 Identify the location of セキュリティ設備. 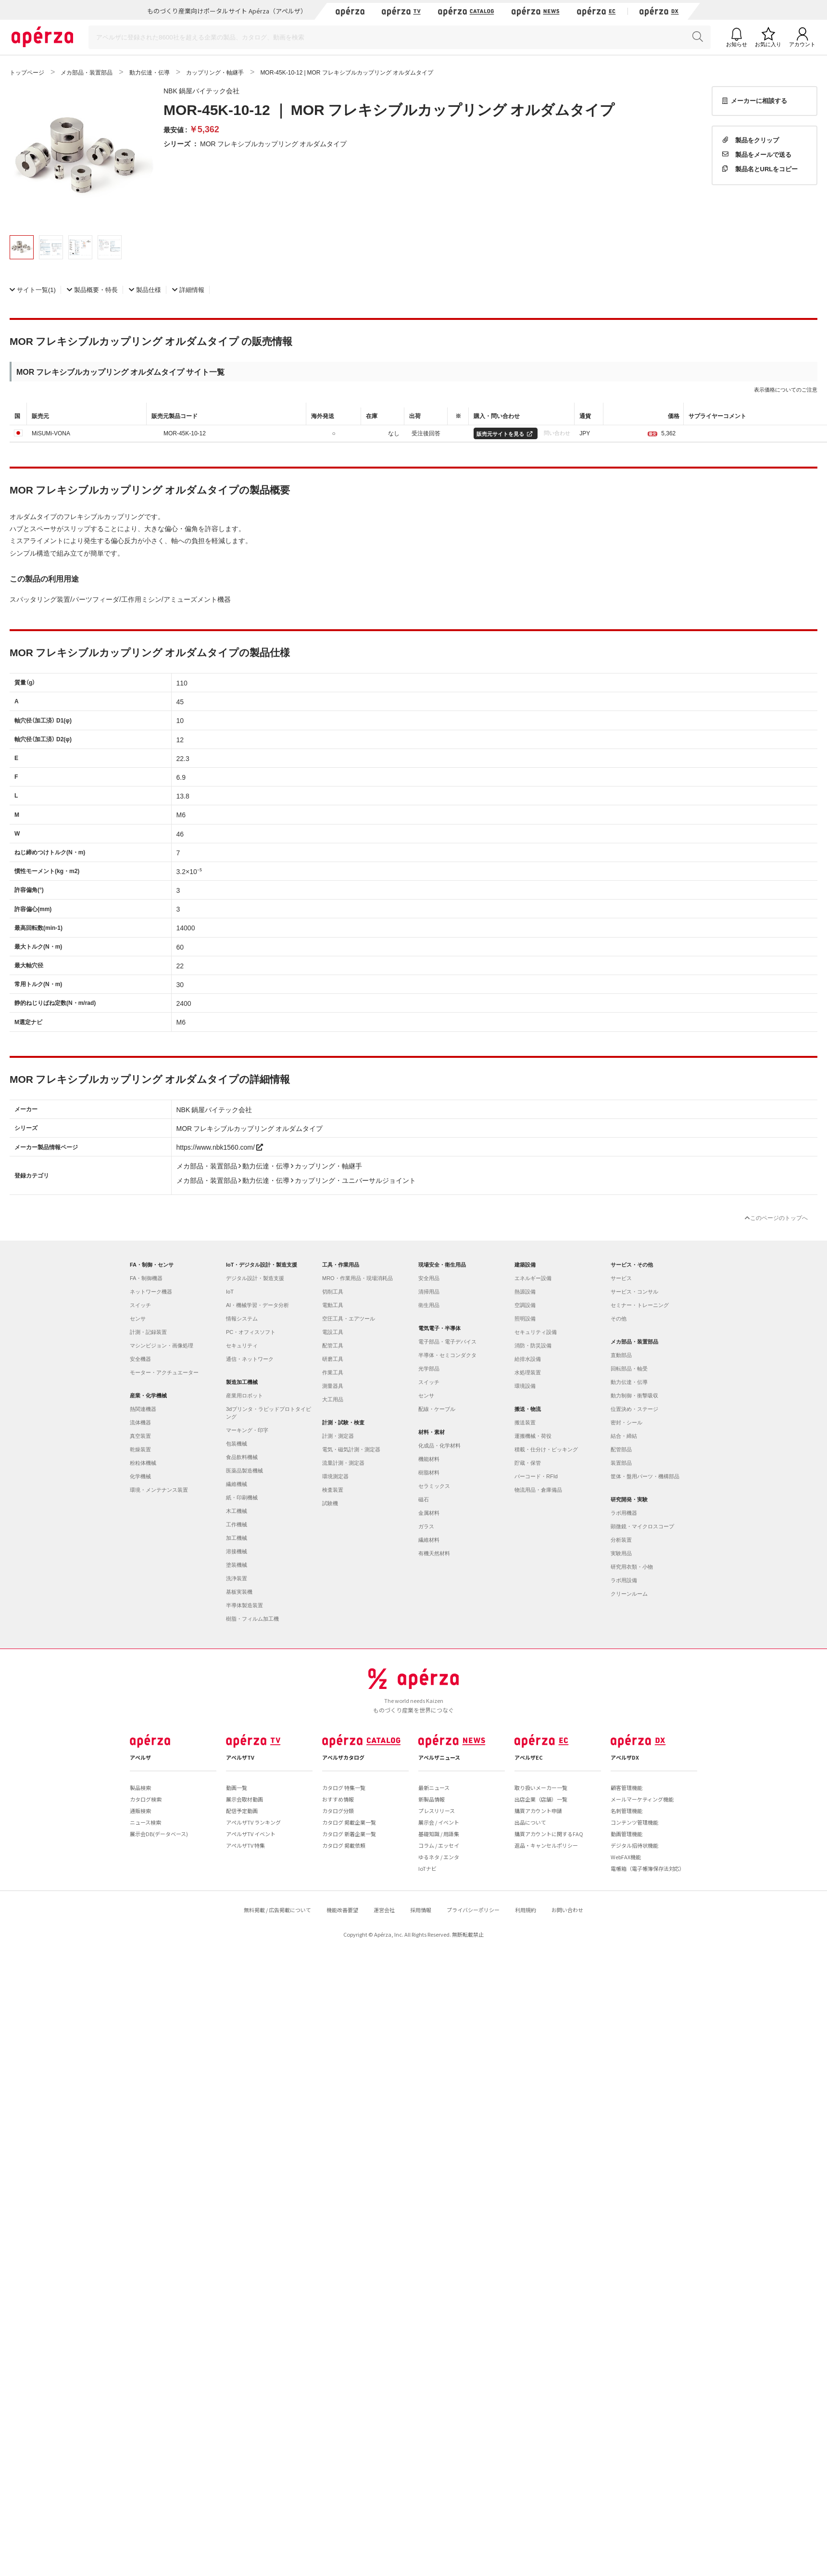
(535, 1332).